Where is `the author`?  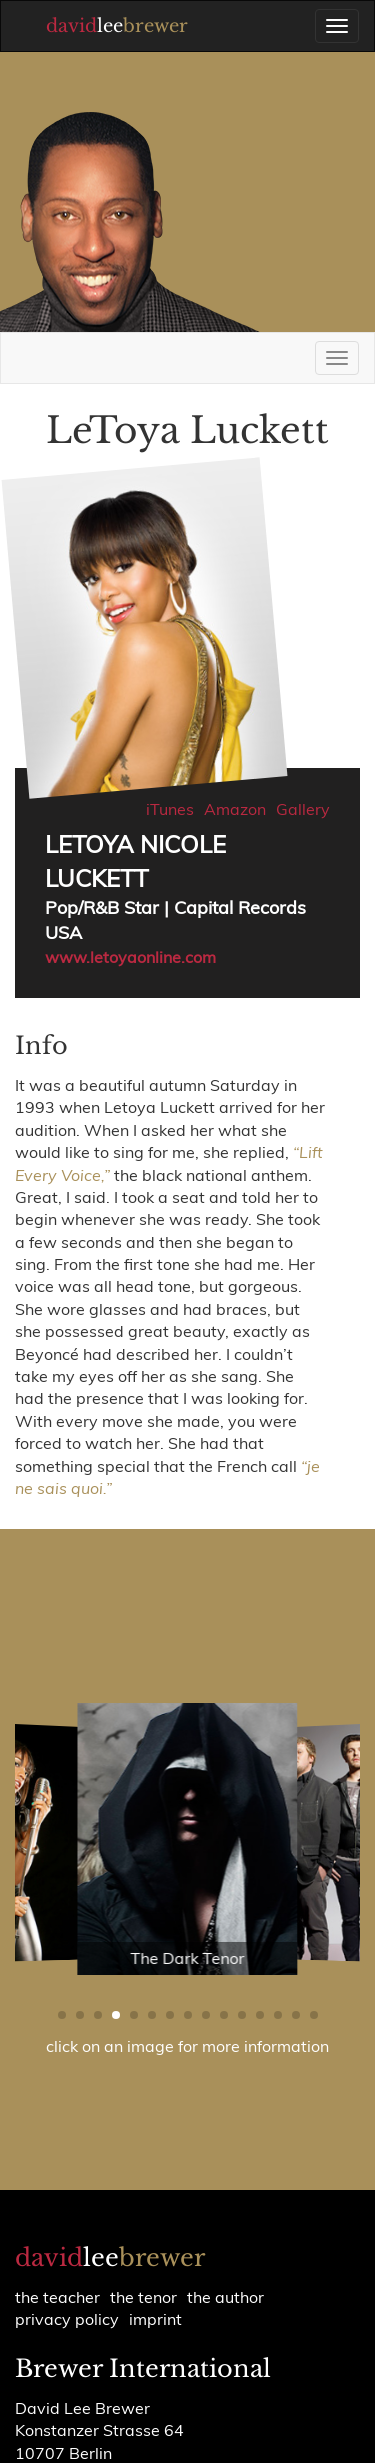 the author is located at coordinates (225, 2297).